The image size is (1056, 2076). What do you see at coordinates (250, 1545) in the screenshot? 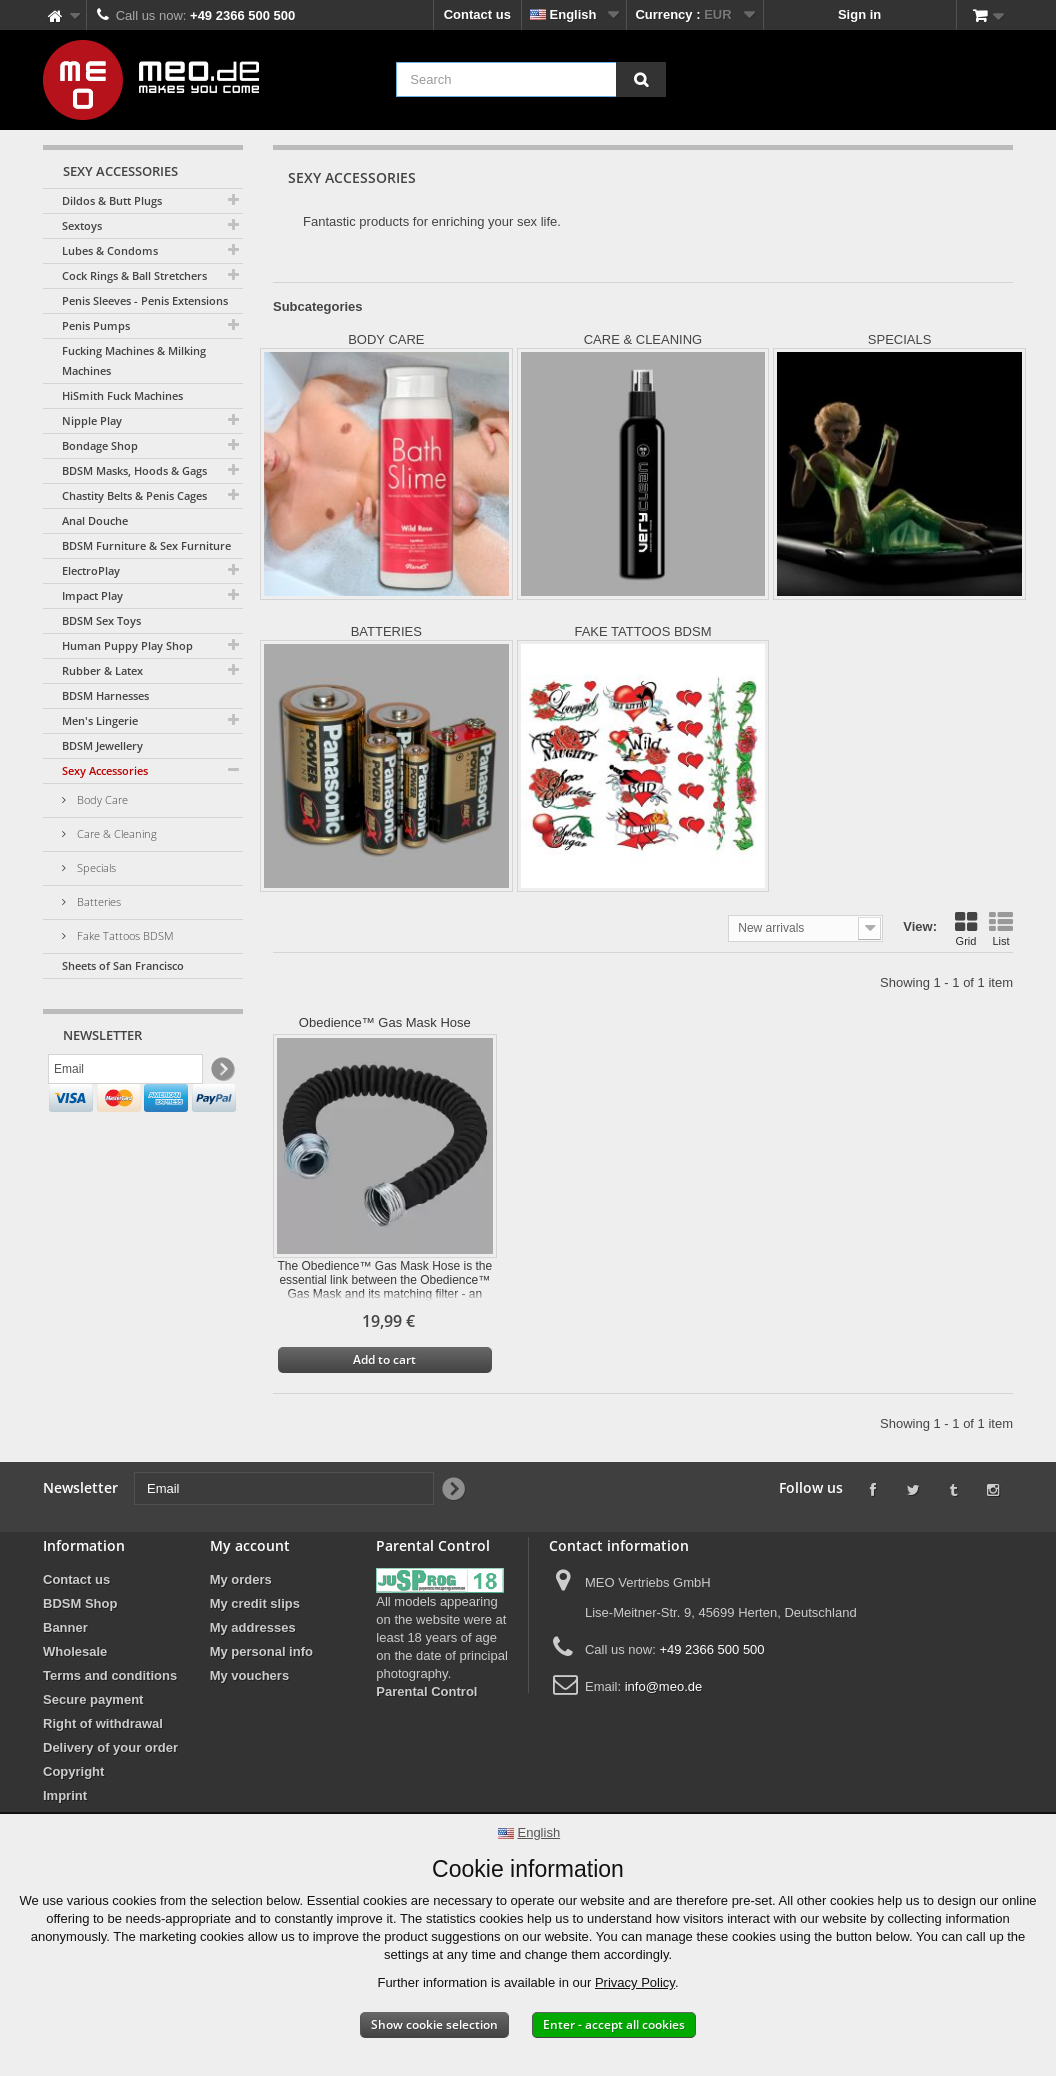
I see `My account` at bounding box center [250, 1545].